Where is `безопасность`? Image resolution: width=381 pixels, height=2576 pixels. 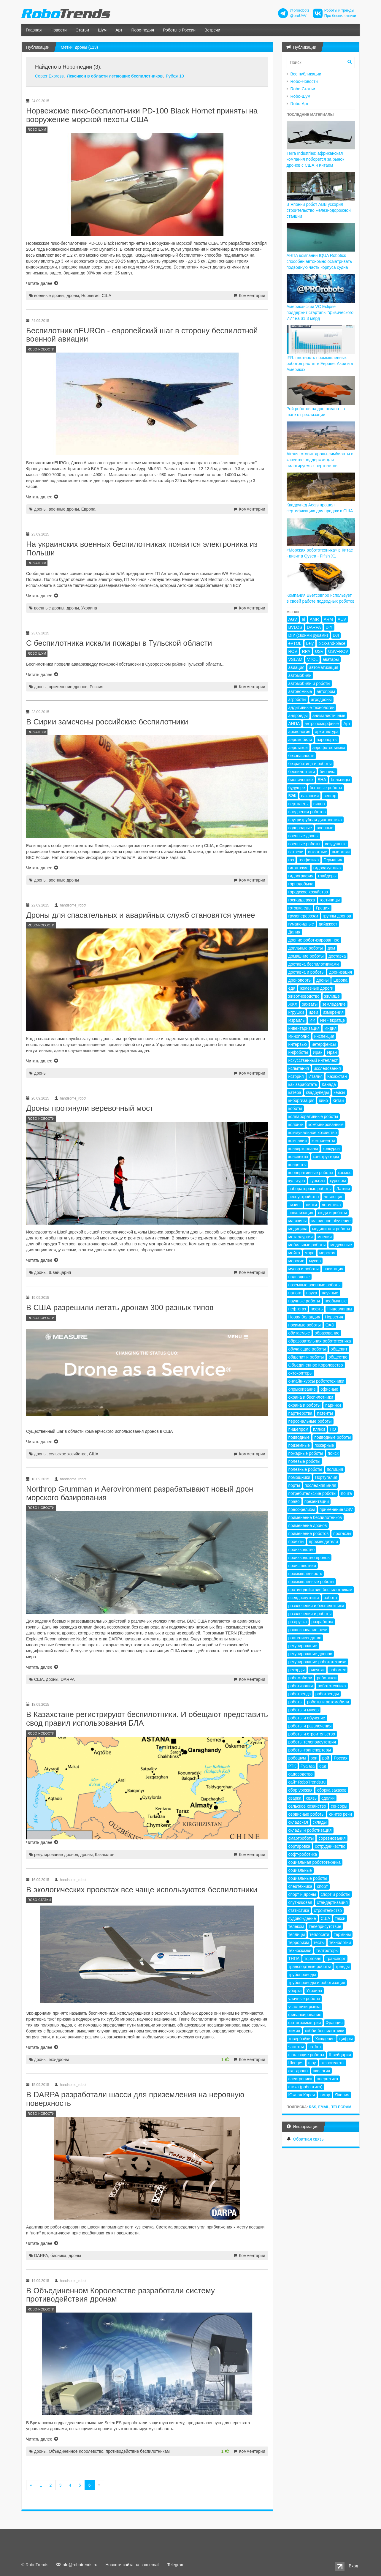 безопасность is located at coordinates (301, 755).